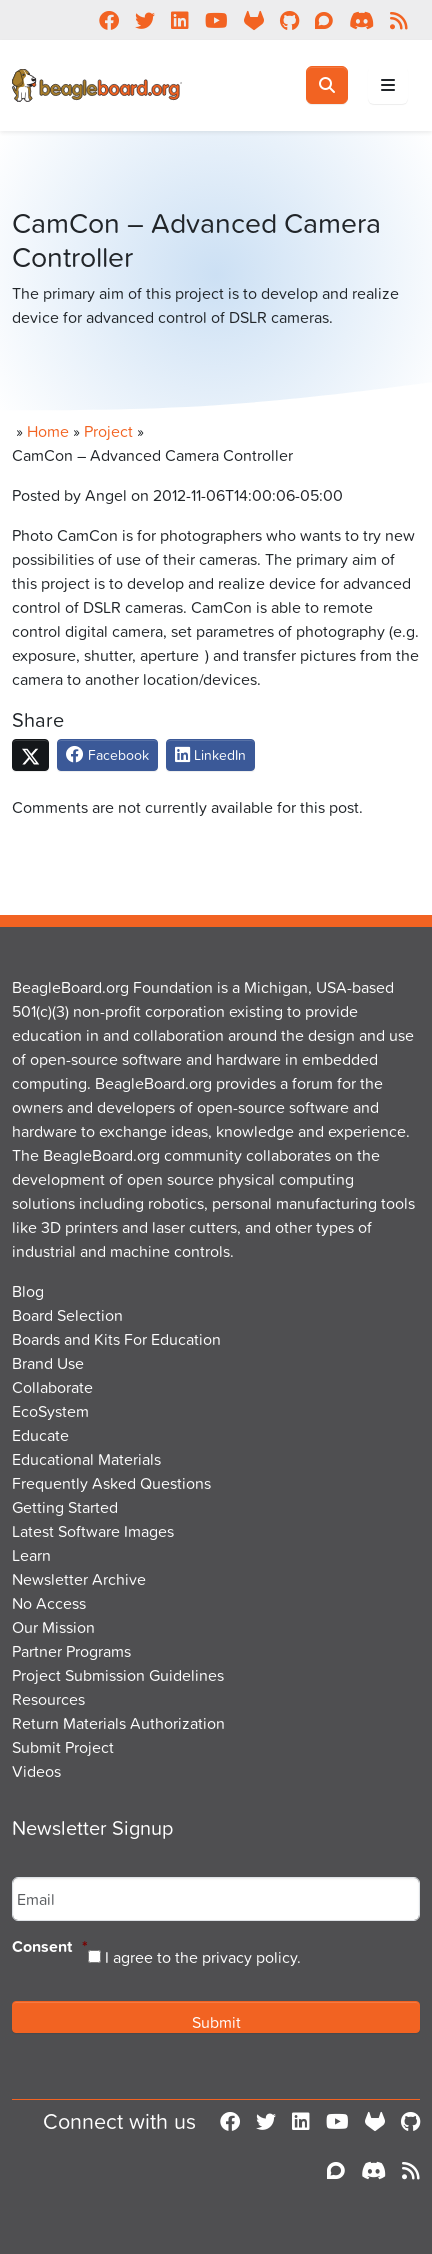  I want to click on Collaborate, so click(52, 1387).